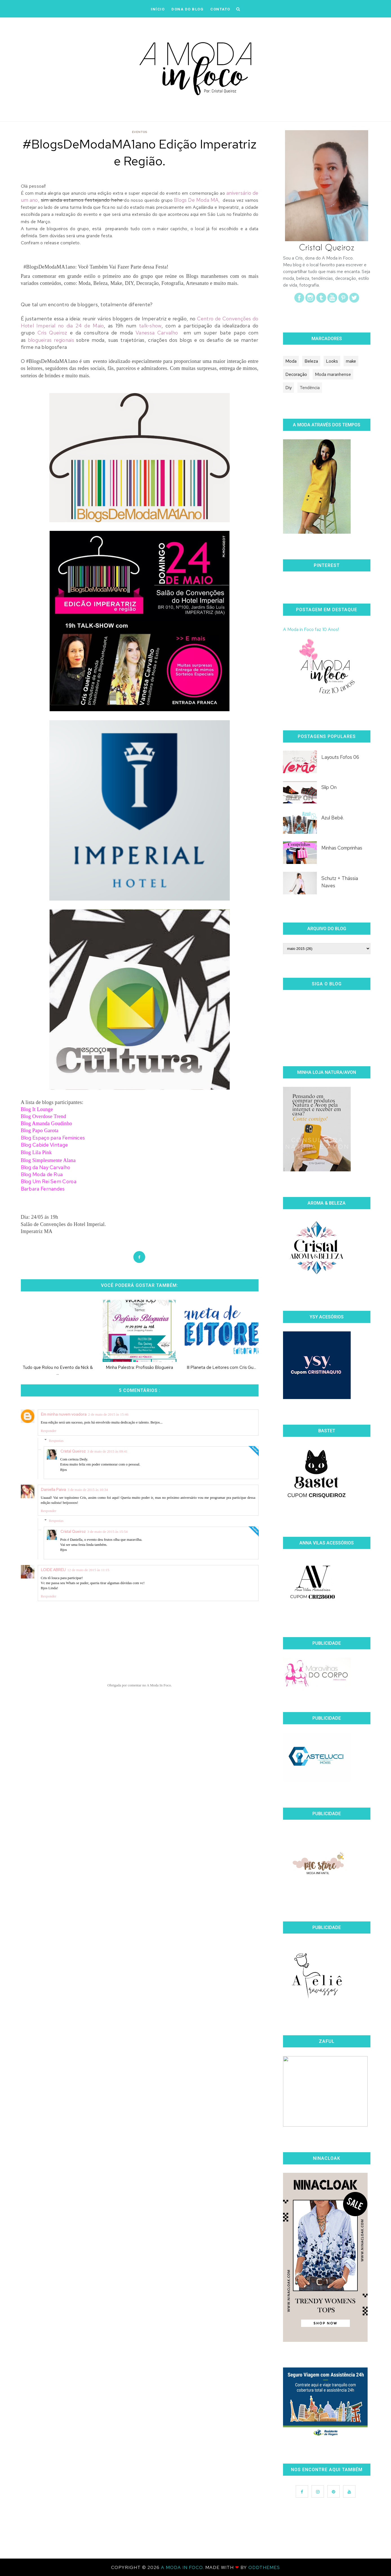 This screenshot has height=2576, width=391. Describe the element at coordinates (53, 1489) in the screenshot. I see `Daniella Paiva` at that location.